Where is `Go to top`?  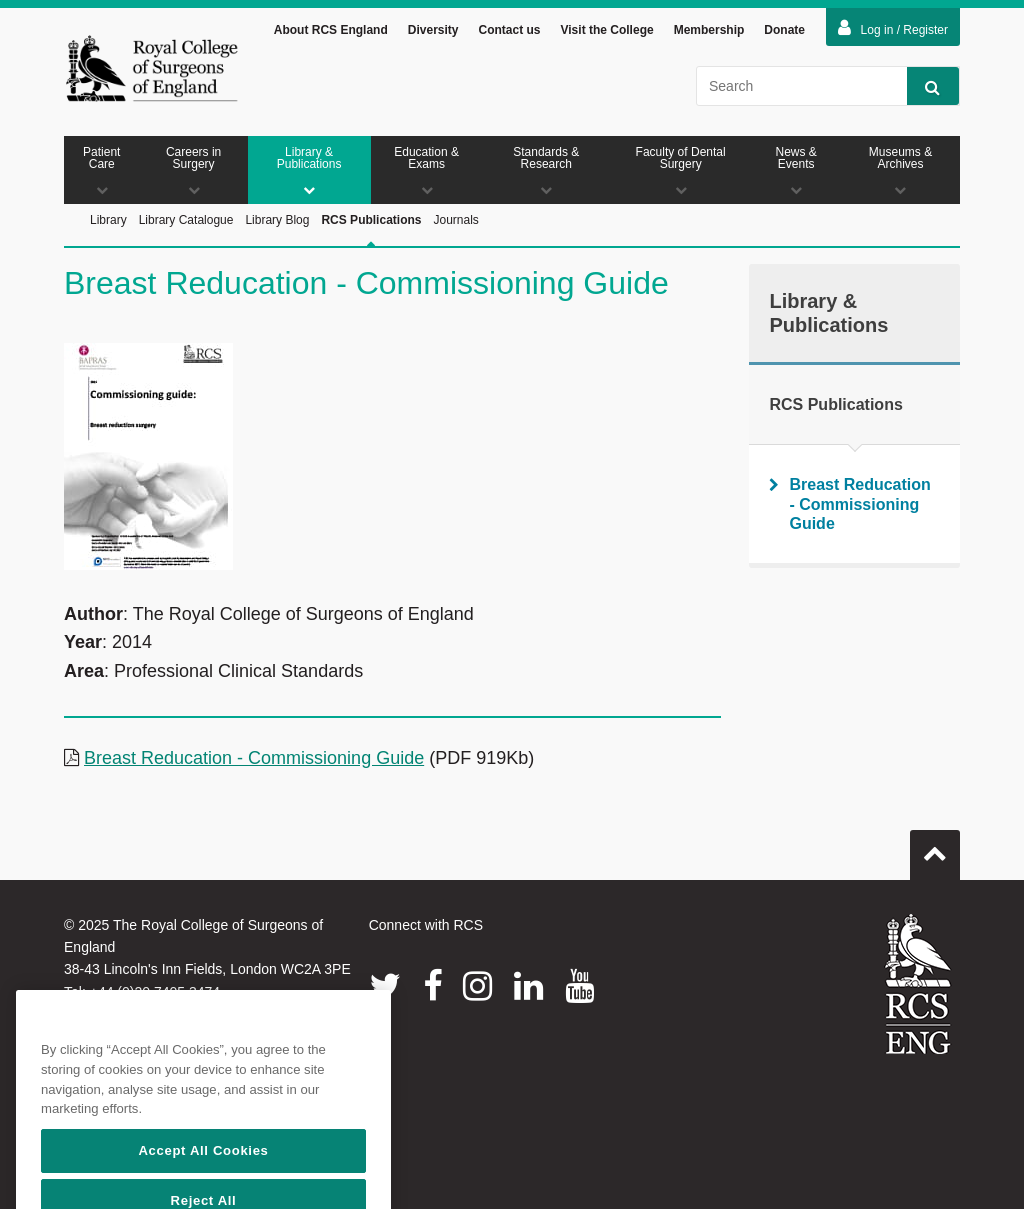
Go to top is located at coordinates (935, 847).